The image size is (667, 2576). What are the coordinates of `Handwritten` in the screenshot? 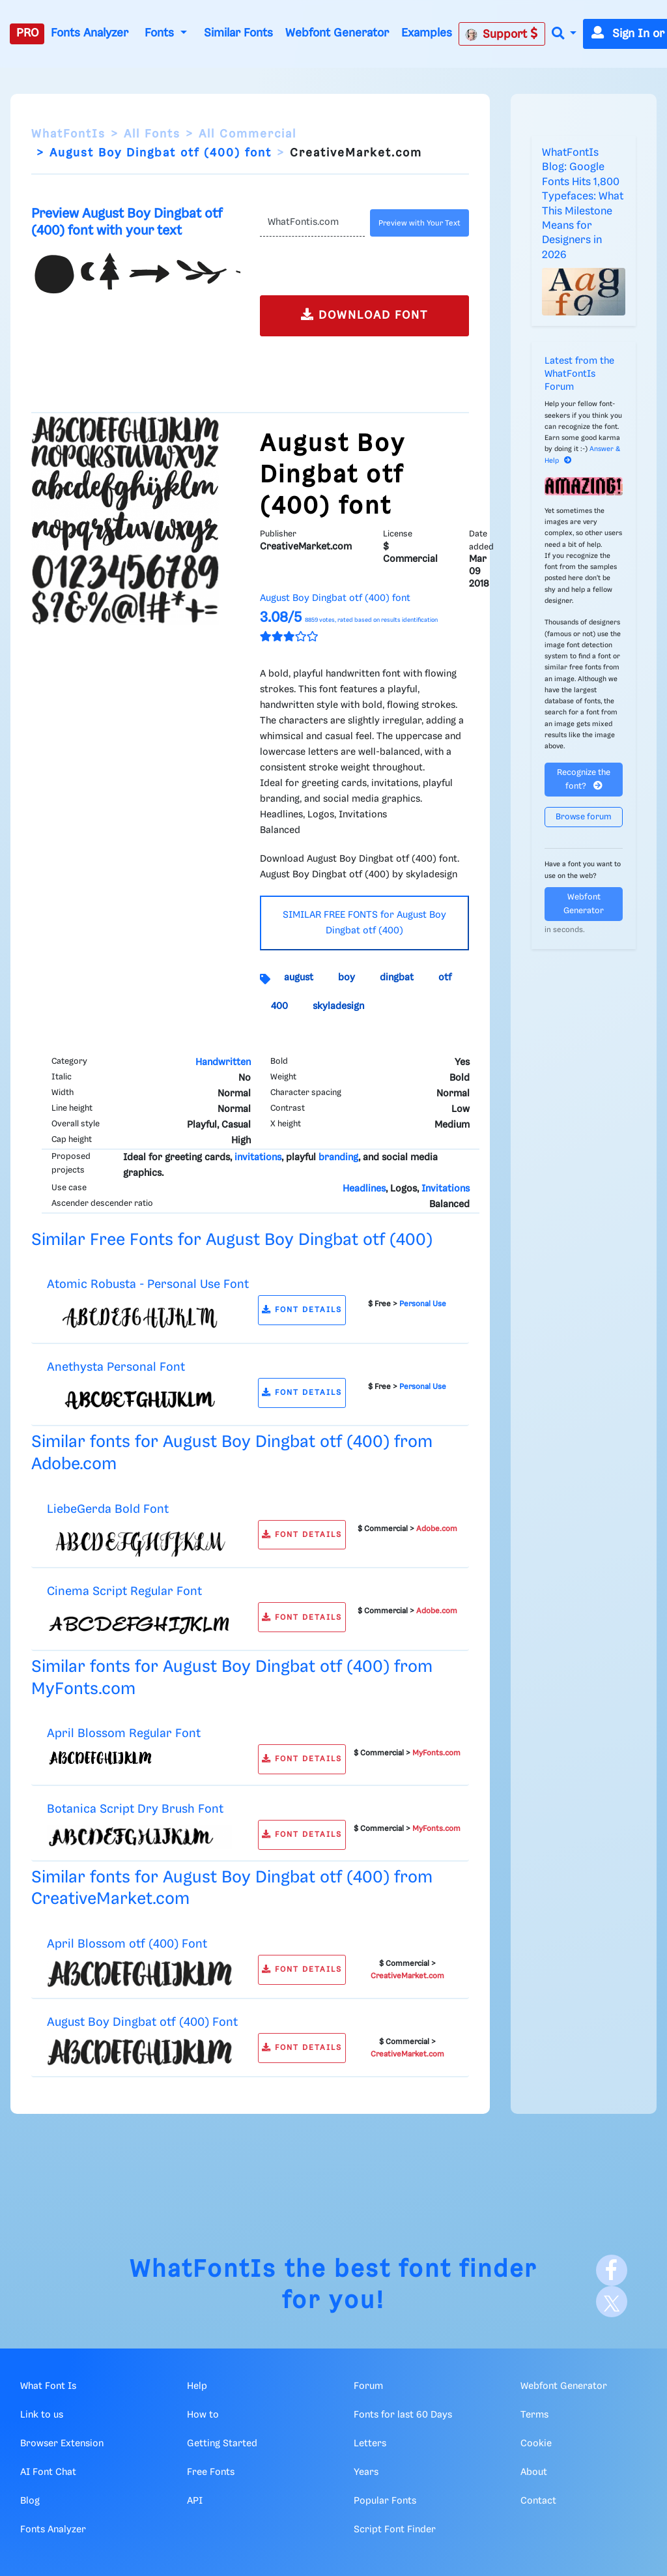 It's located at (223, 1062).